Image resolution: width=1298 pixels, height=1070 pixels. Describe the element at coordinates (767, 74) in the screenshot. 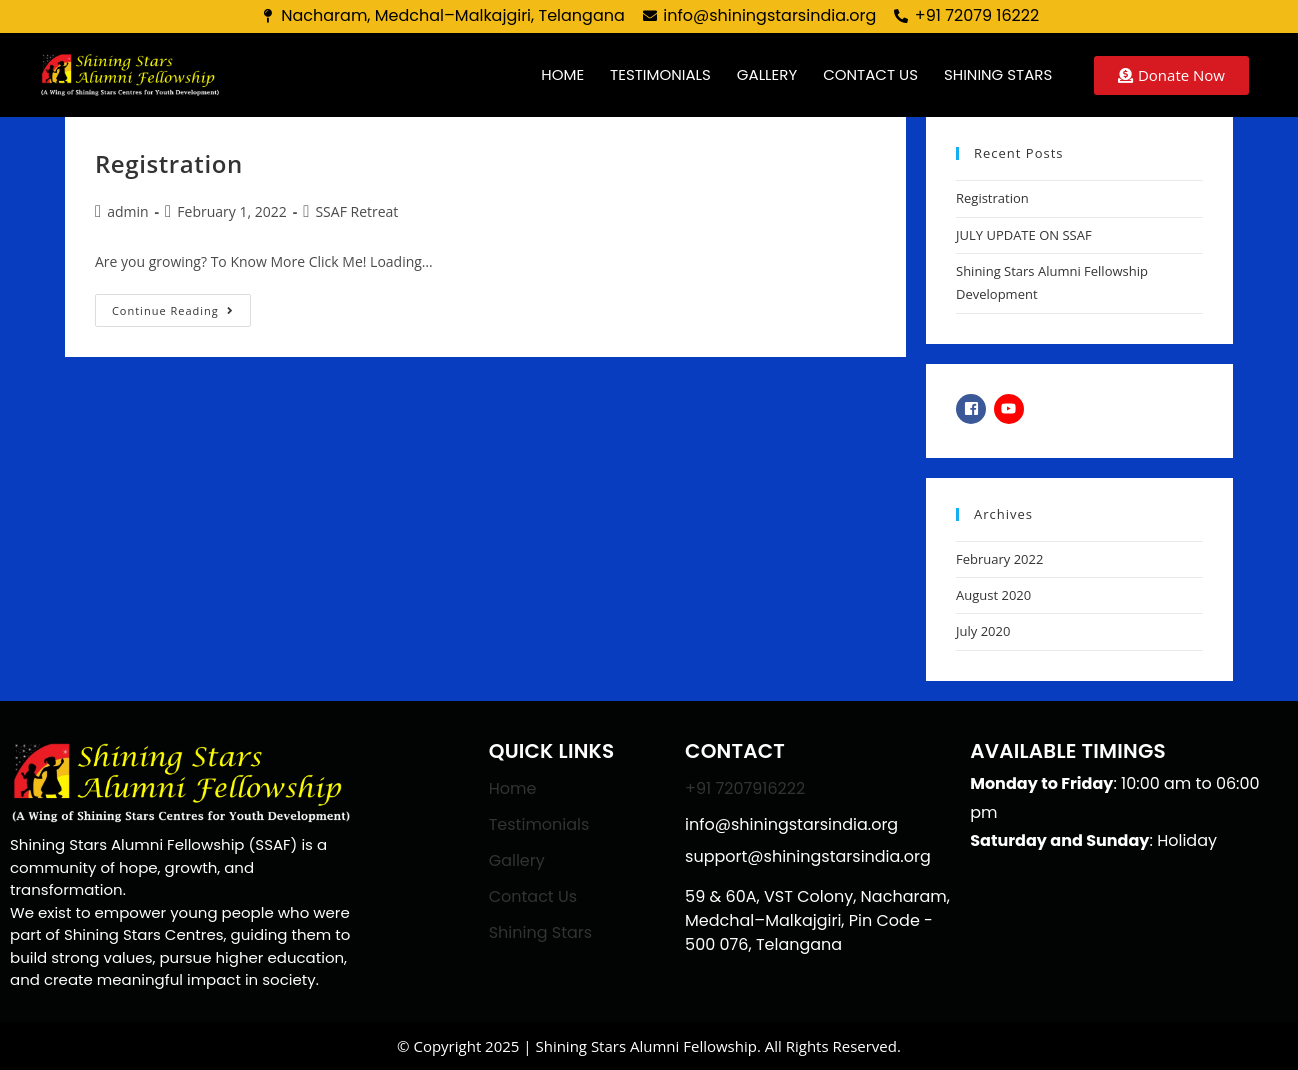

I see `Gallery` at that location.